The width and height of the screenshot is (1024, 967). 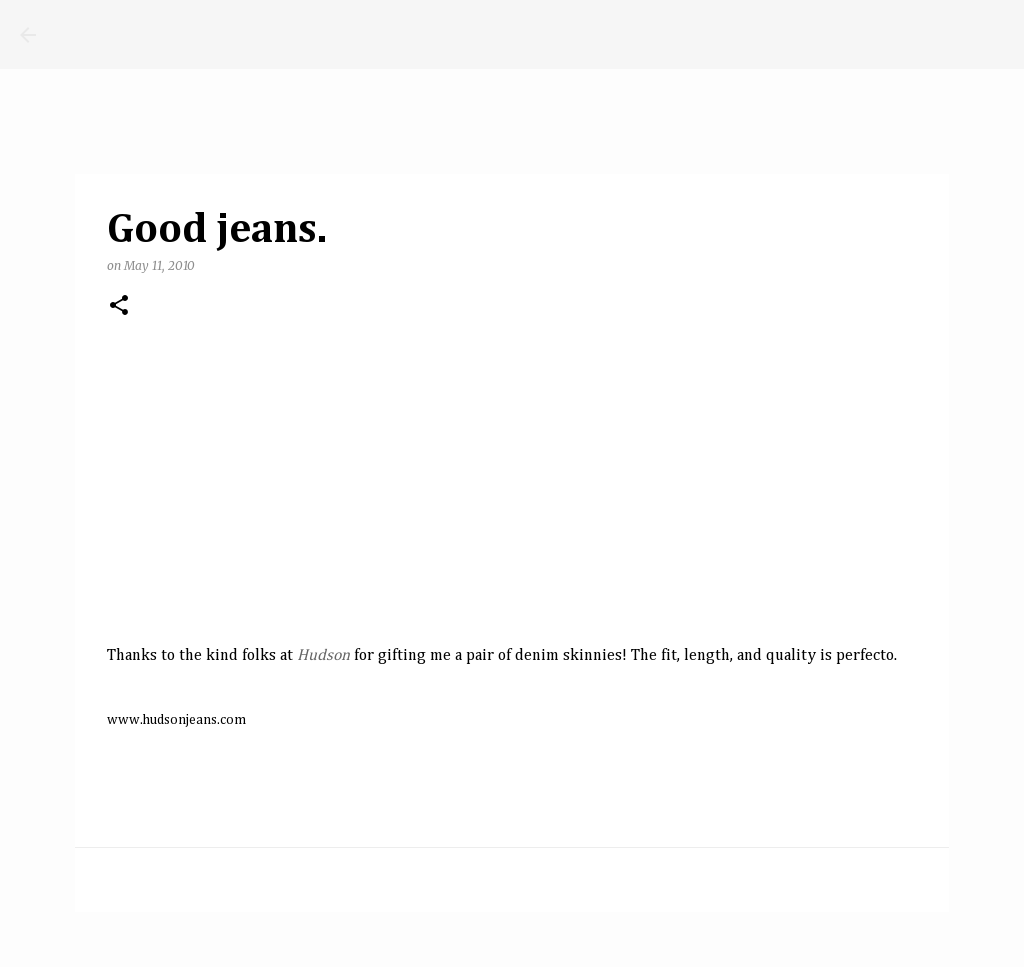 I want to click on Hudson, so click(x=323, y=656).